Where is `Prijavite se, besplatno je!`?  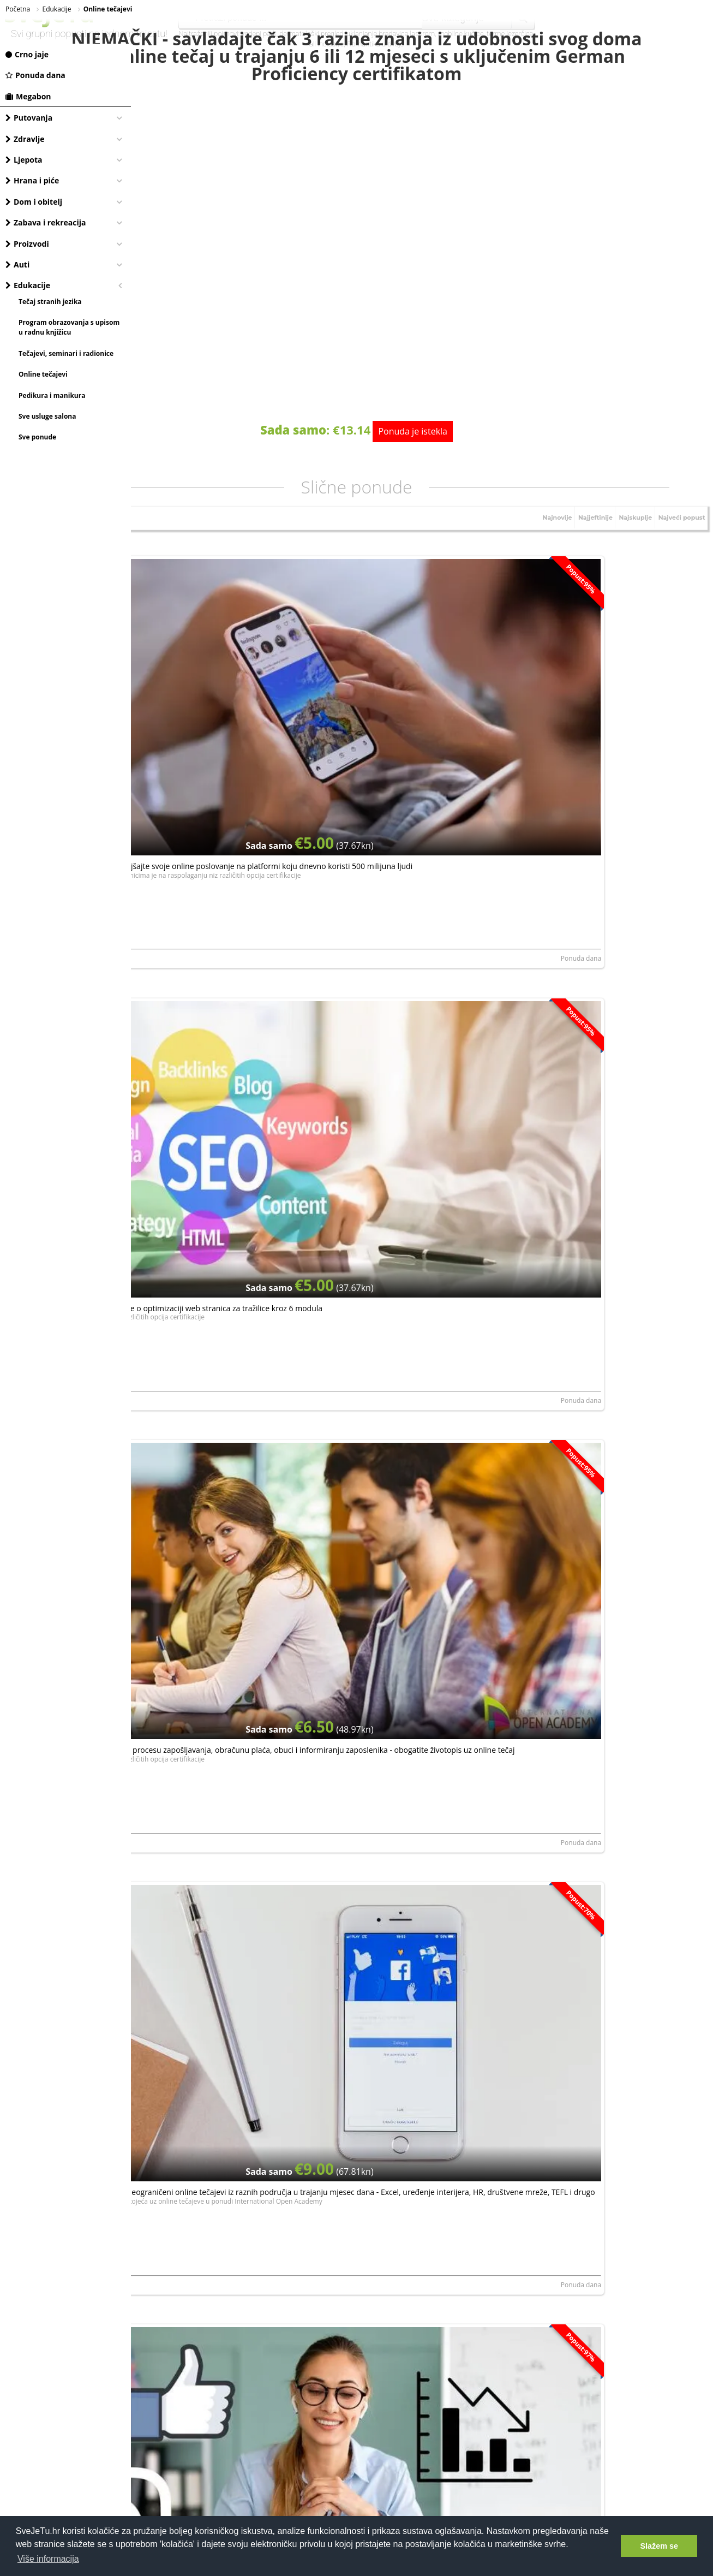 Prijavite se, besplatno je! is located at coordinates (488, 2128).